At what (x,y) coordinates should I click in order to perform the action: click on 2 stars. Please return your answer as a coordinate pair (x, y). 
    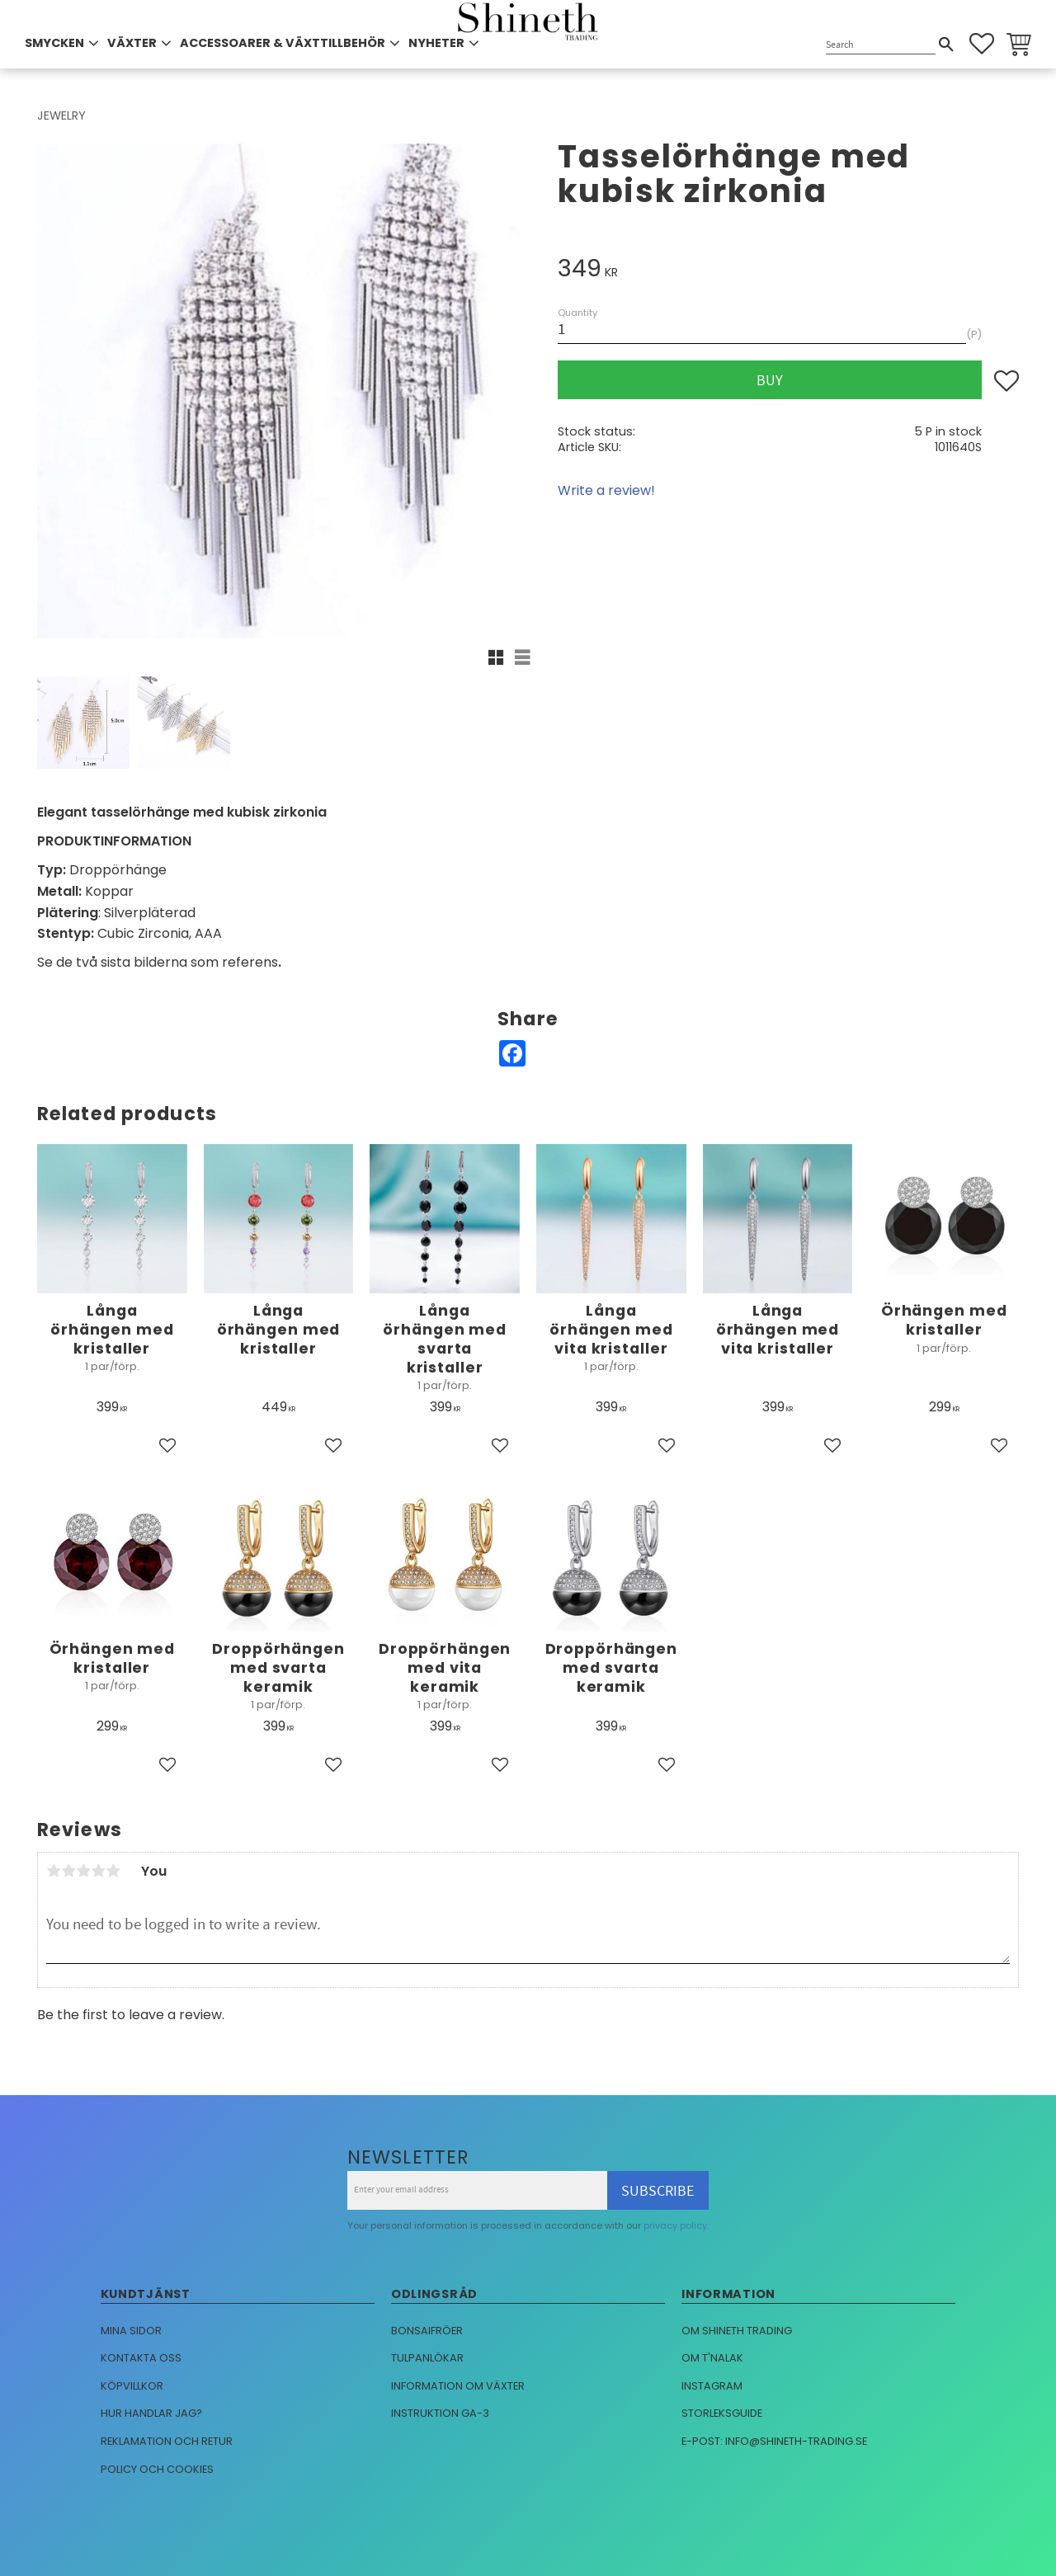
    Looking at the image, I should click on (68, 1870).